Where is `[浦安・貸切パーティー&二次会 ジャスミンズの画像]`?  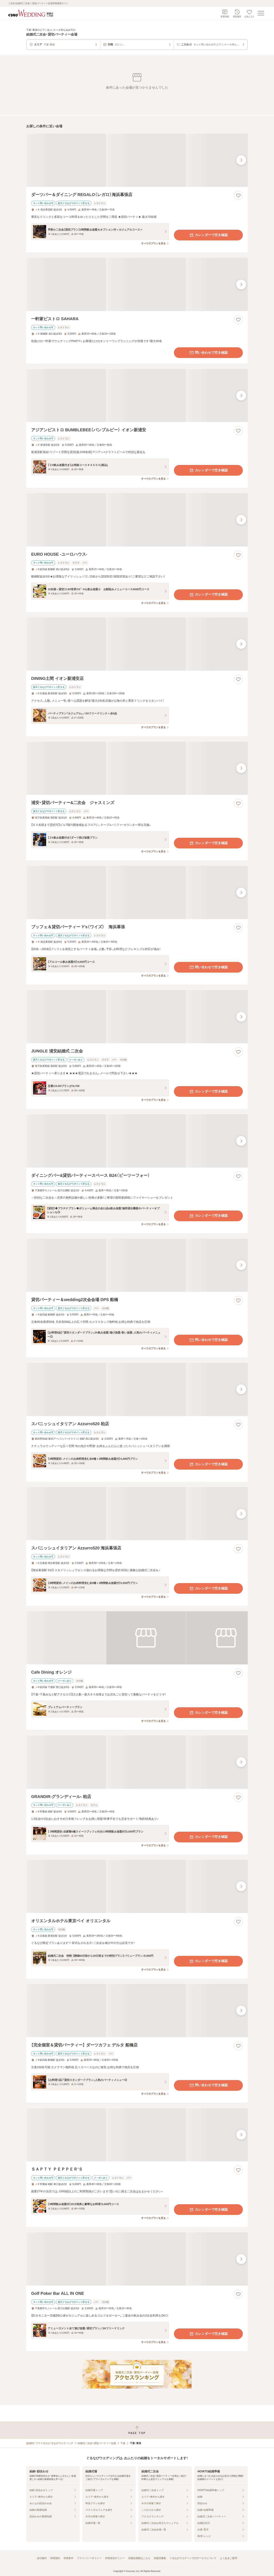
[浦安・貸切パーティー&二次会 ジャスミンズの画像] is located at coordinates (137, 768).